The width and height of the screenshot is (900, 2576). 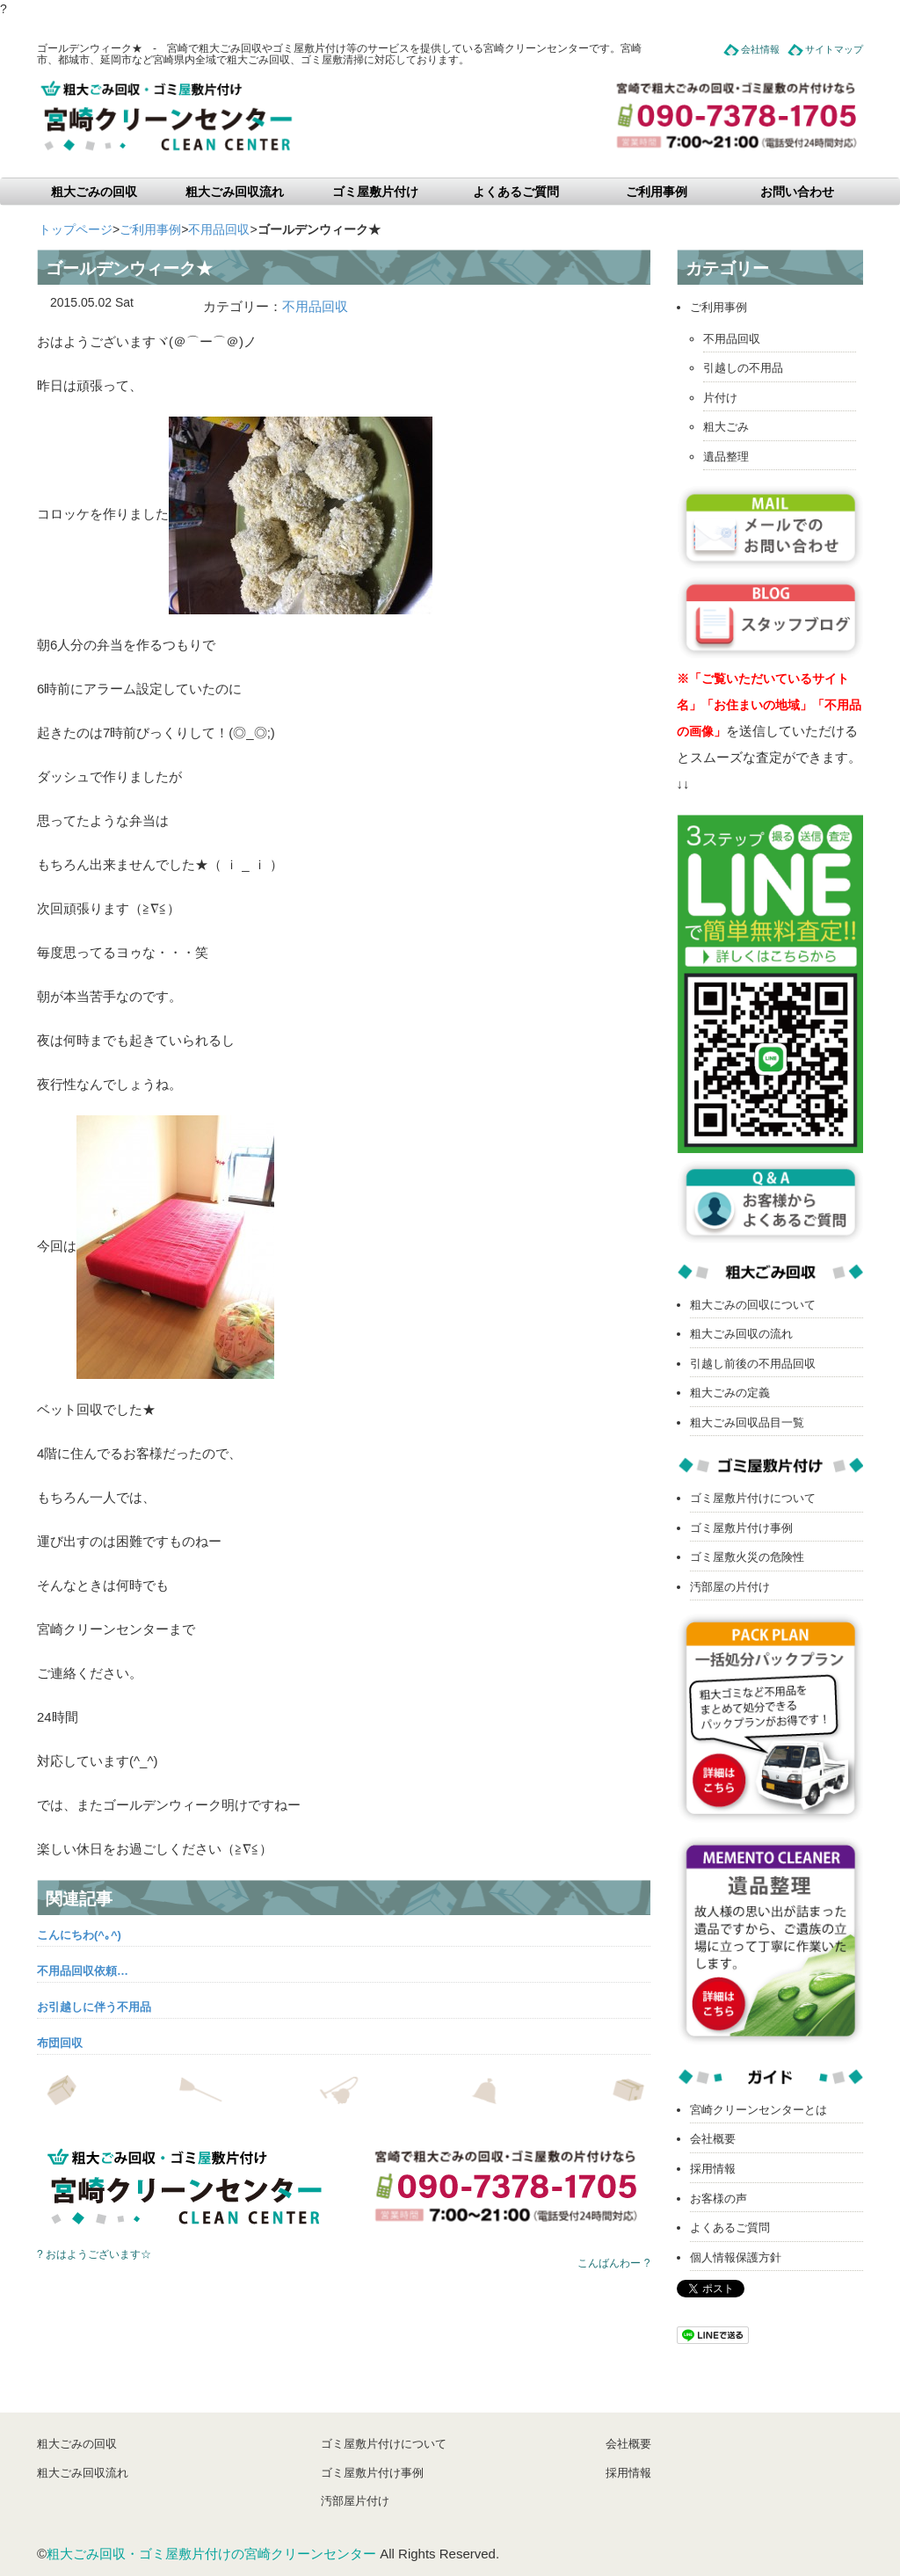 I want to click on 会社情報, so click(x=760, y=49).